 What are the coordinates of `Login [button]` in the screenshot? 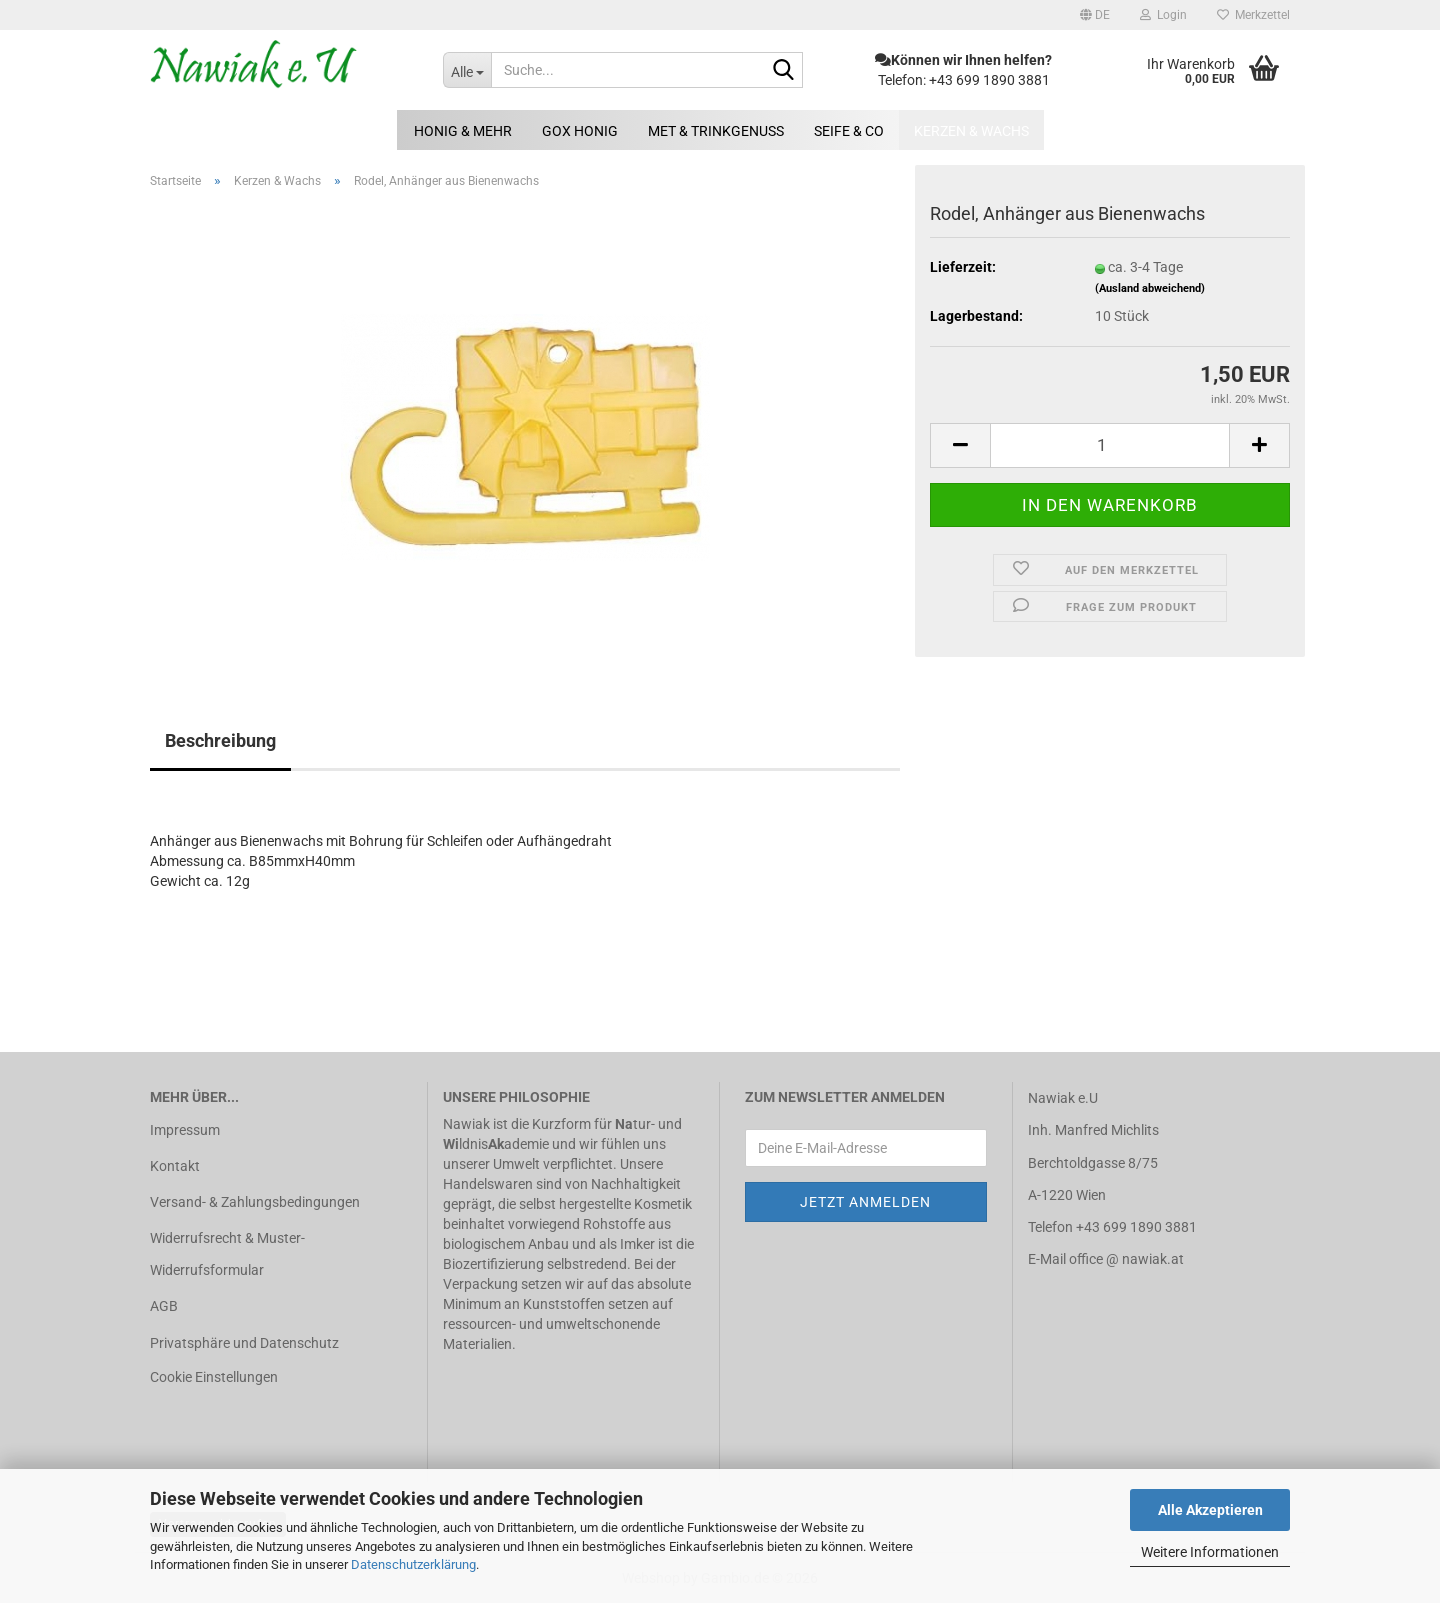 It's located at (1163, 15).